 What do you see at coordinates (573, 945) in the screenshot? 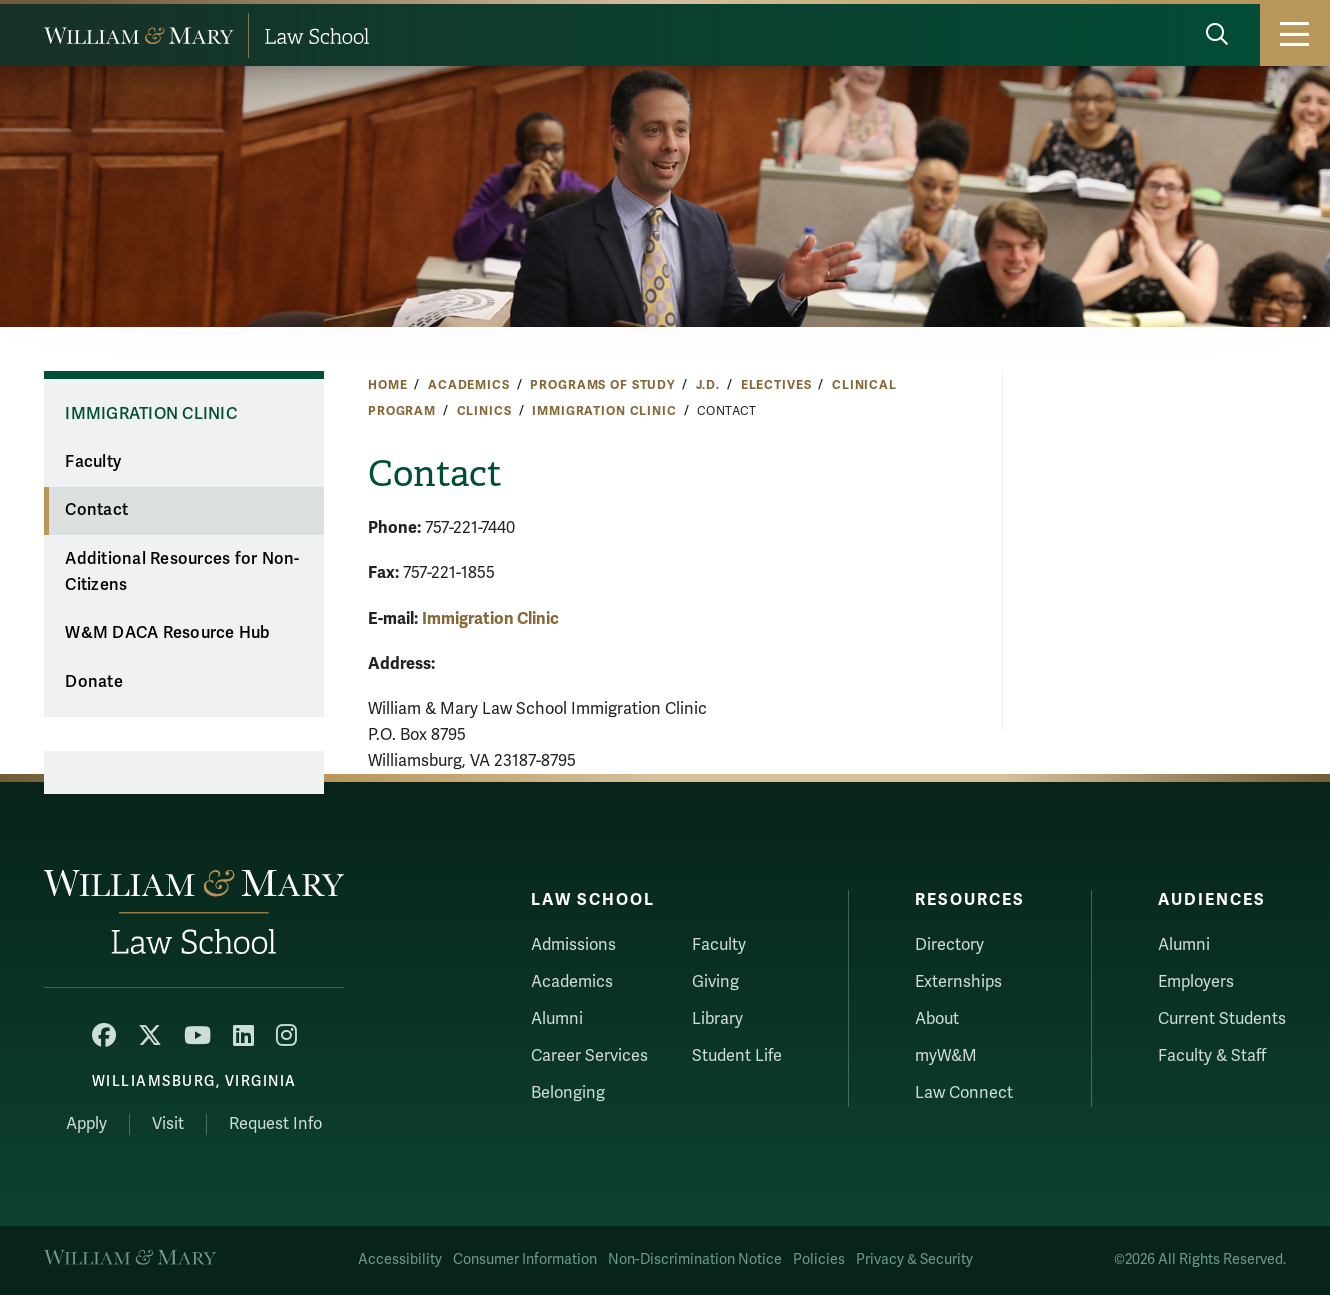
I see `Admissions` at bounding box center [573, 945].